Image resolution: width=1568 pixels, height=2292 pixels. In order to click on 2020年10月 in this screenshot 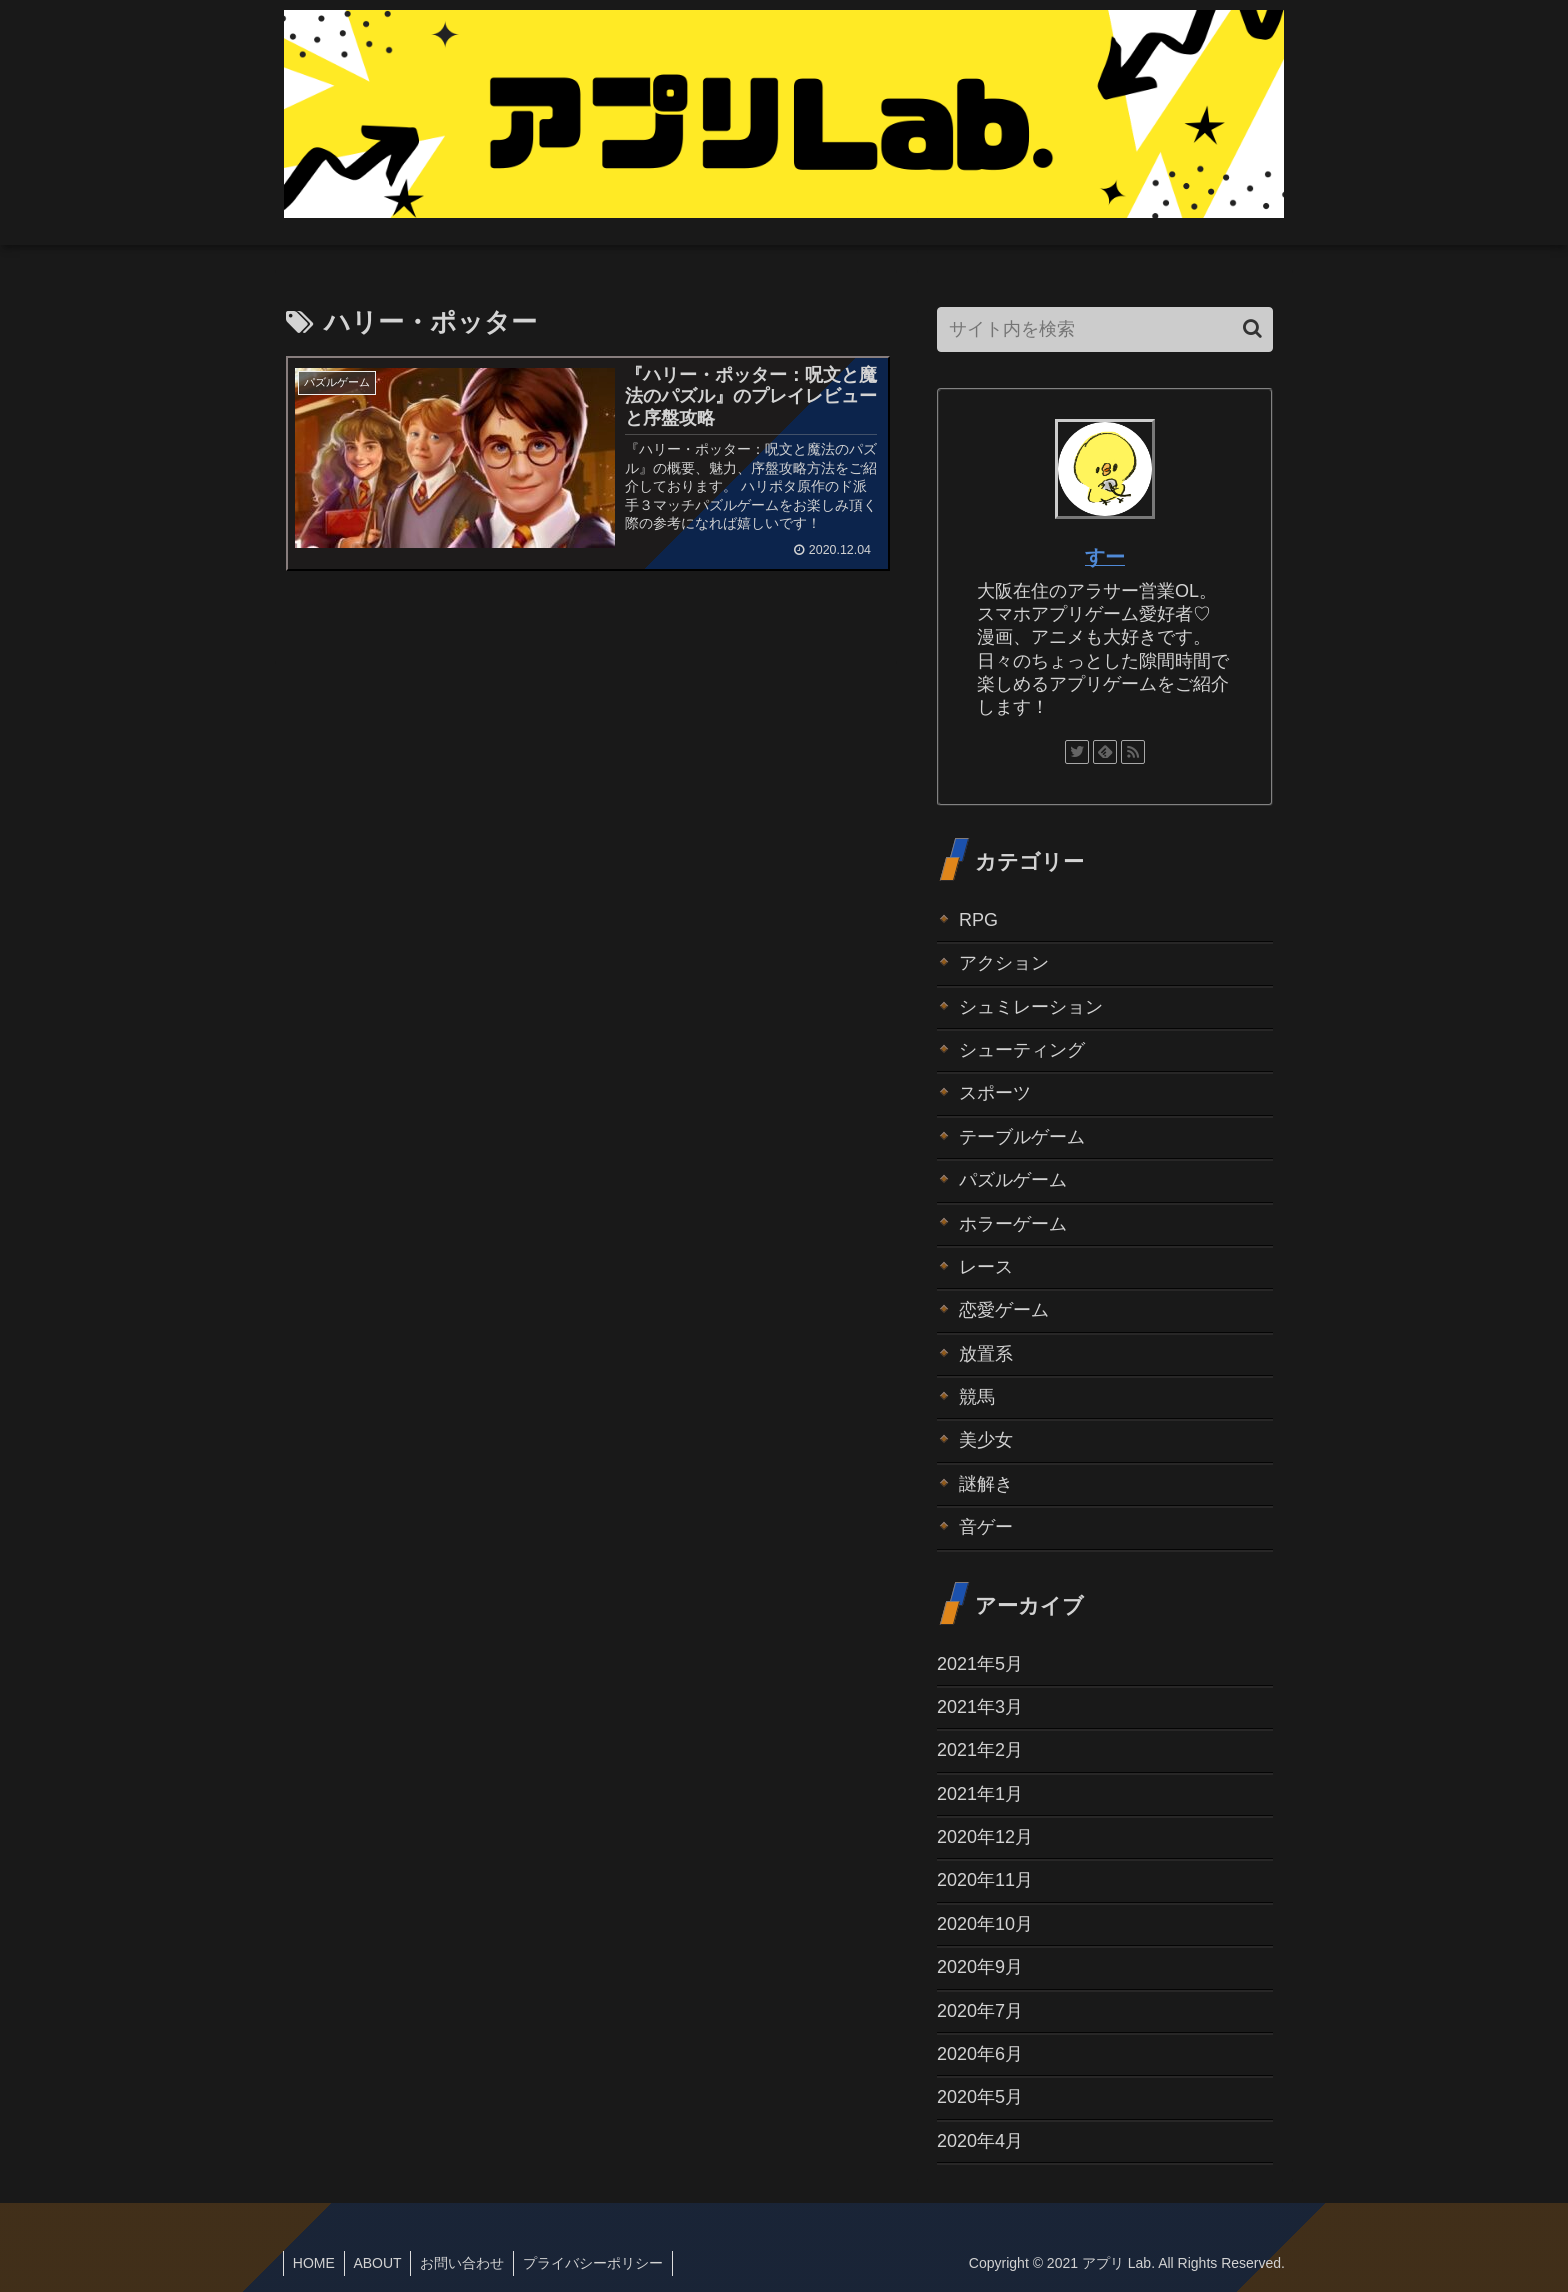, I will do `click(985, 1924)`.